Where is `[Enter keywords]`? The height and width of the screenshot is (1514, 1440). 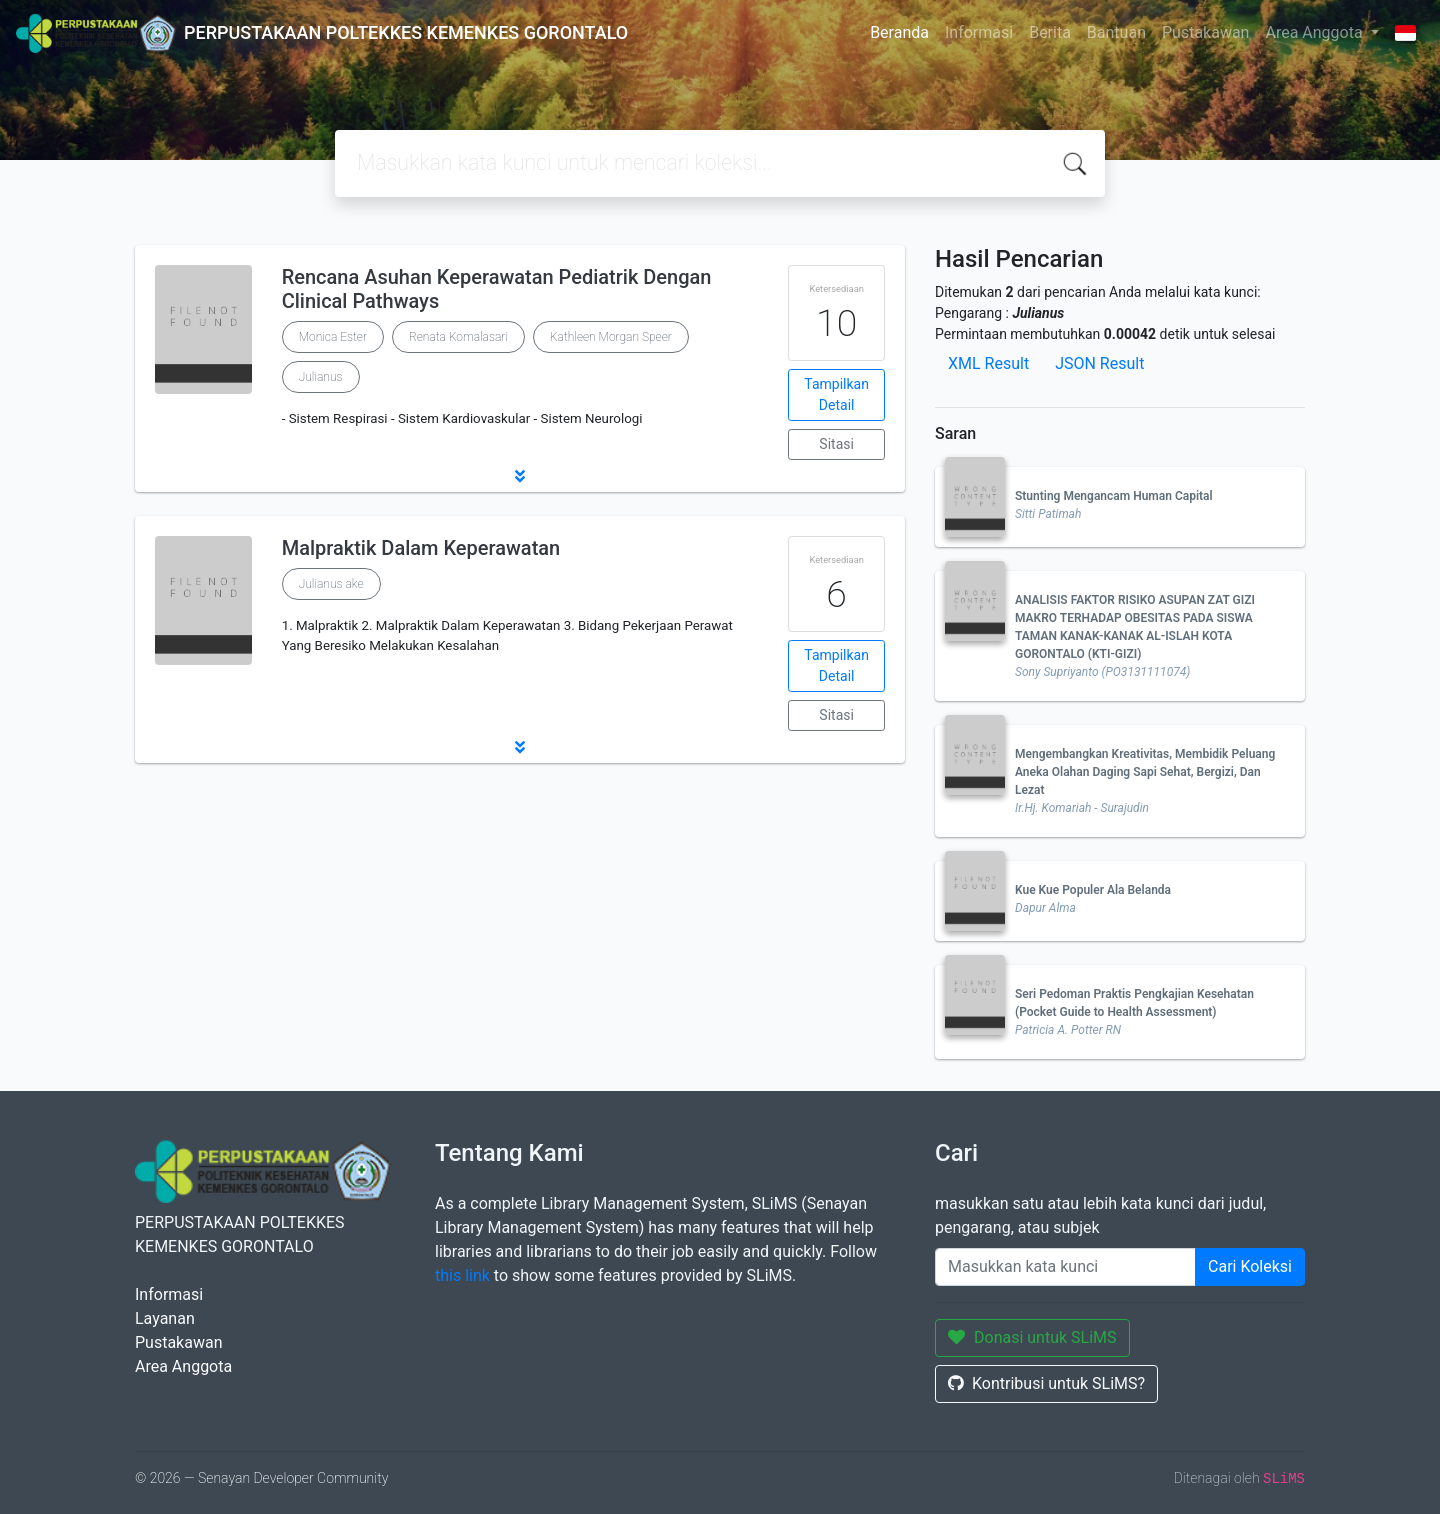 [Enter keywords] is located at coordinates (1065, 1267).